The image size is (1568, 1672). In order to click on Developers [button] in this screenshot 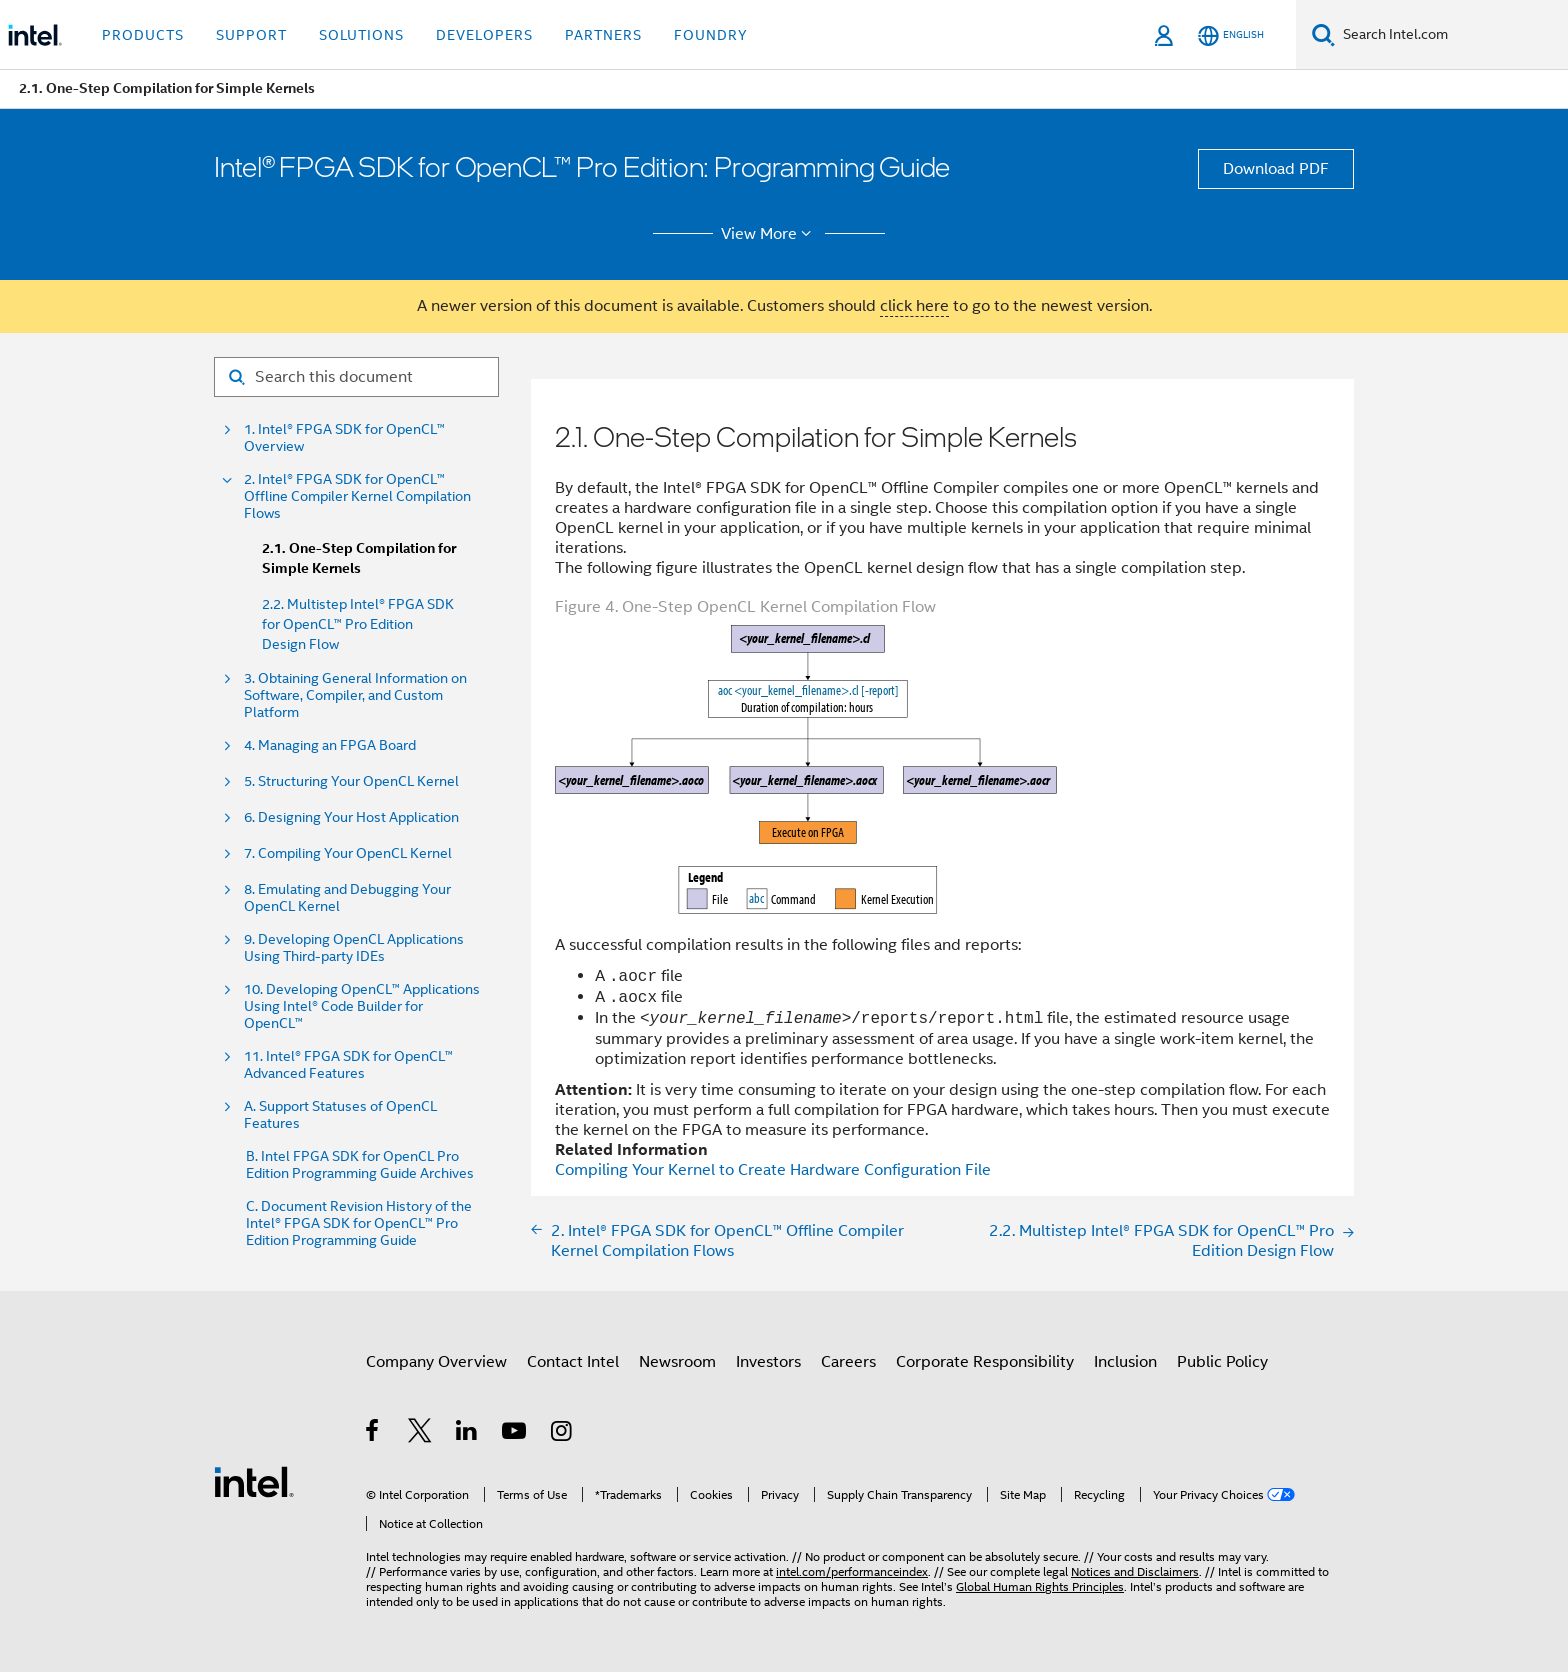, I will do `click(484, 35)`.